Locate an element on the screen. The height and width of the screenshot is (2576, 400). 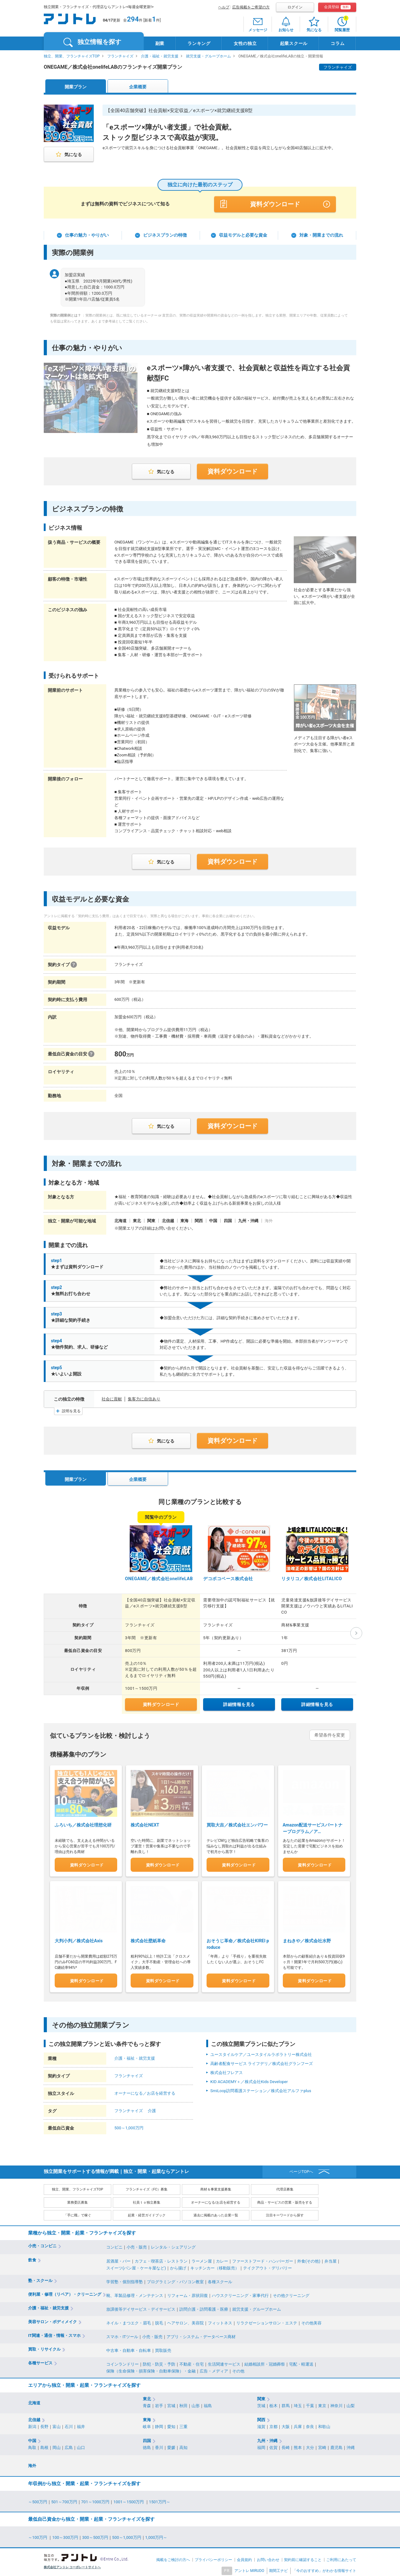
ランキング is located at coordinates (199, 43).